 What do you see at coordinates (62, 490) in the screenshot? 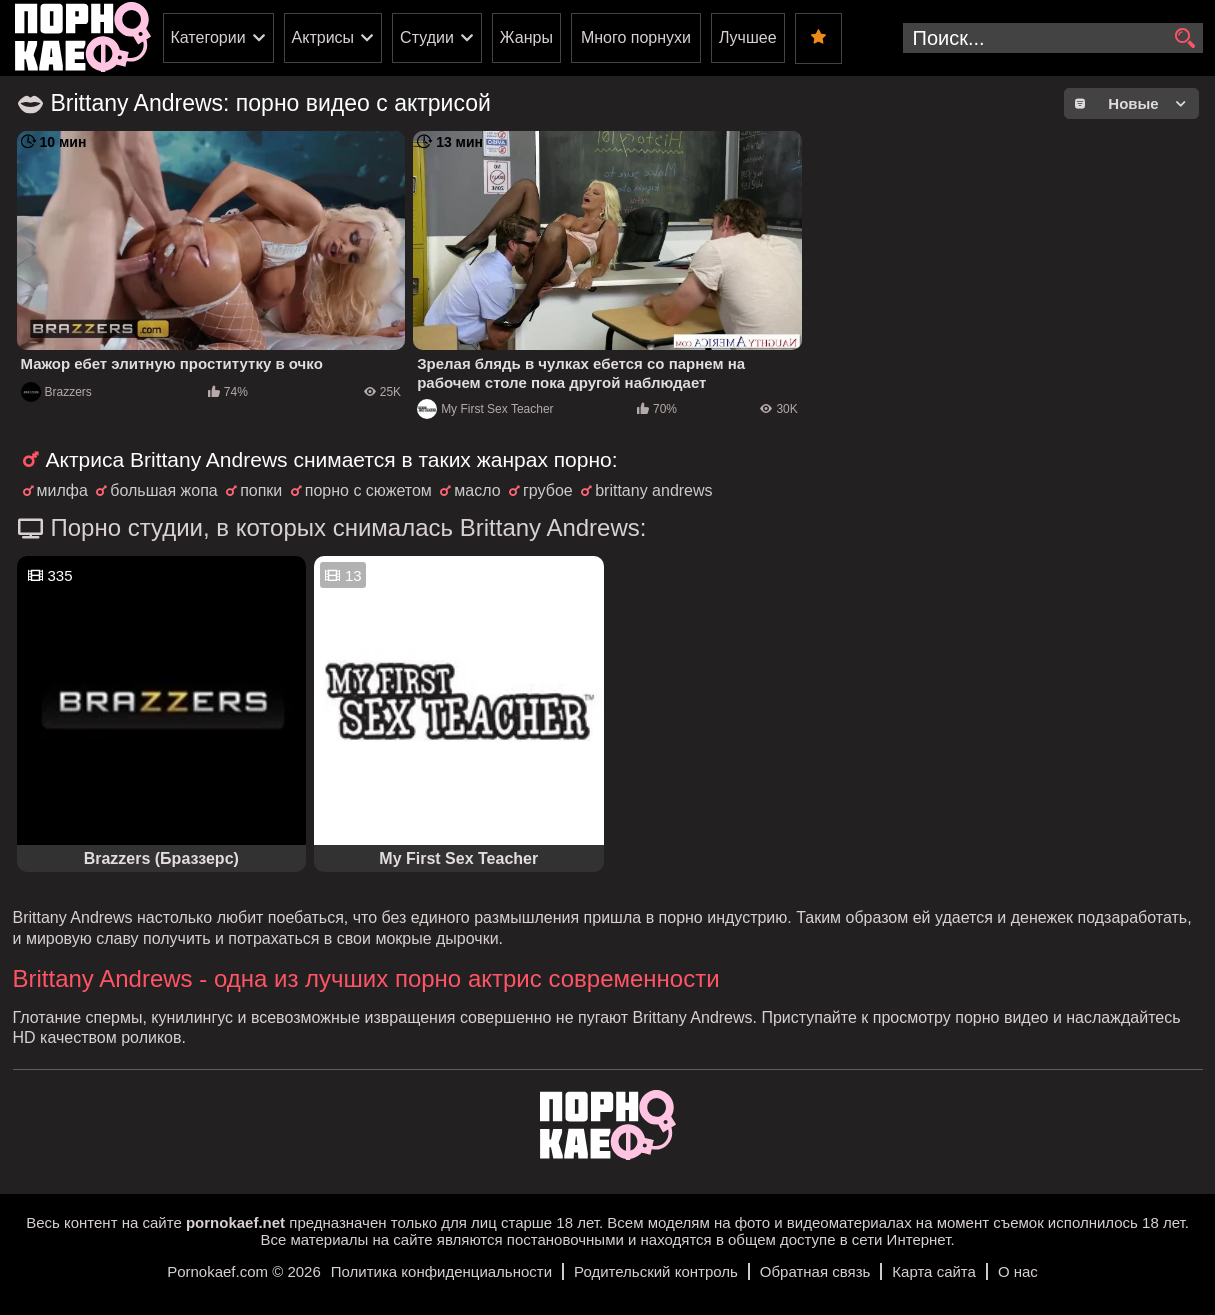
I see `милфа` at bounding box center [62, 490].